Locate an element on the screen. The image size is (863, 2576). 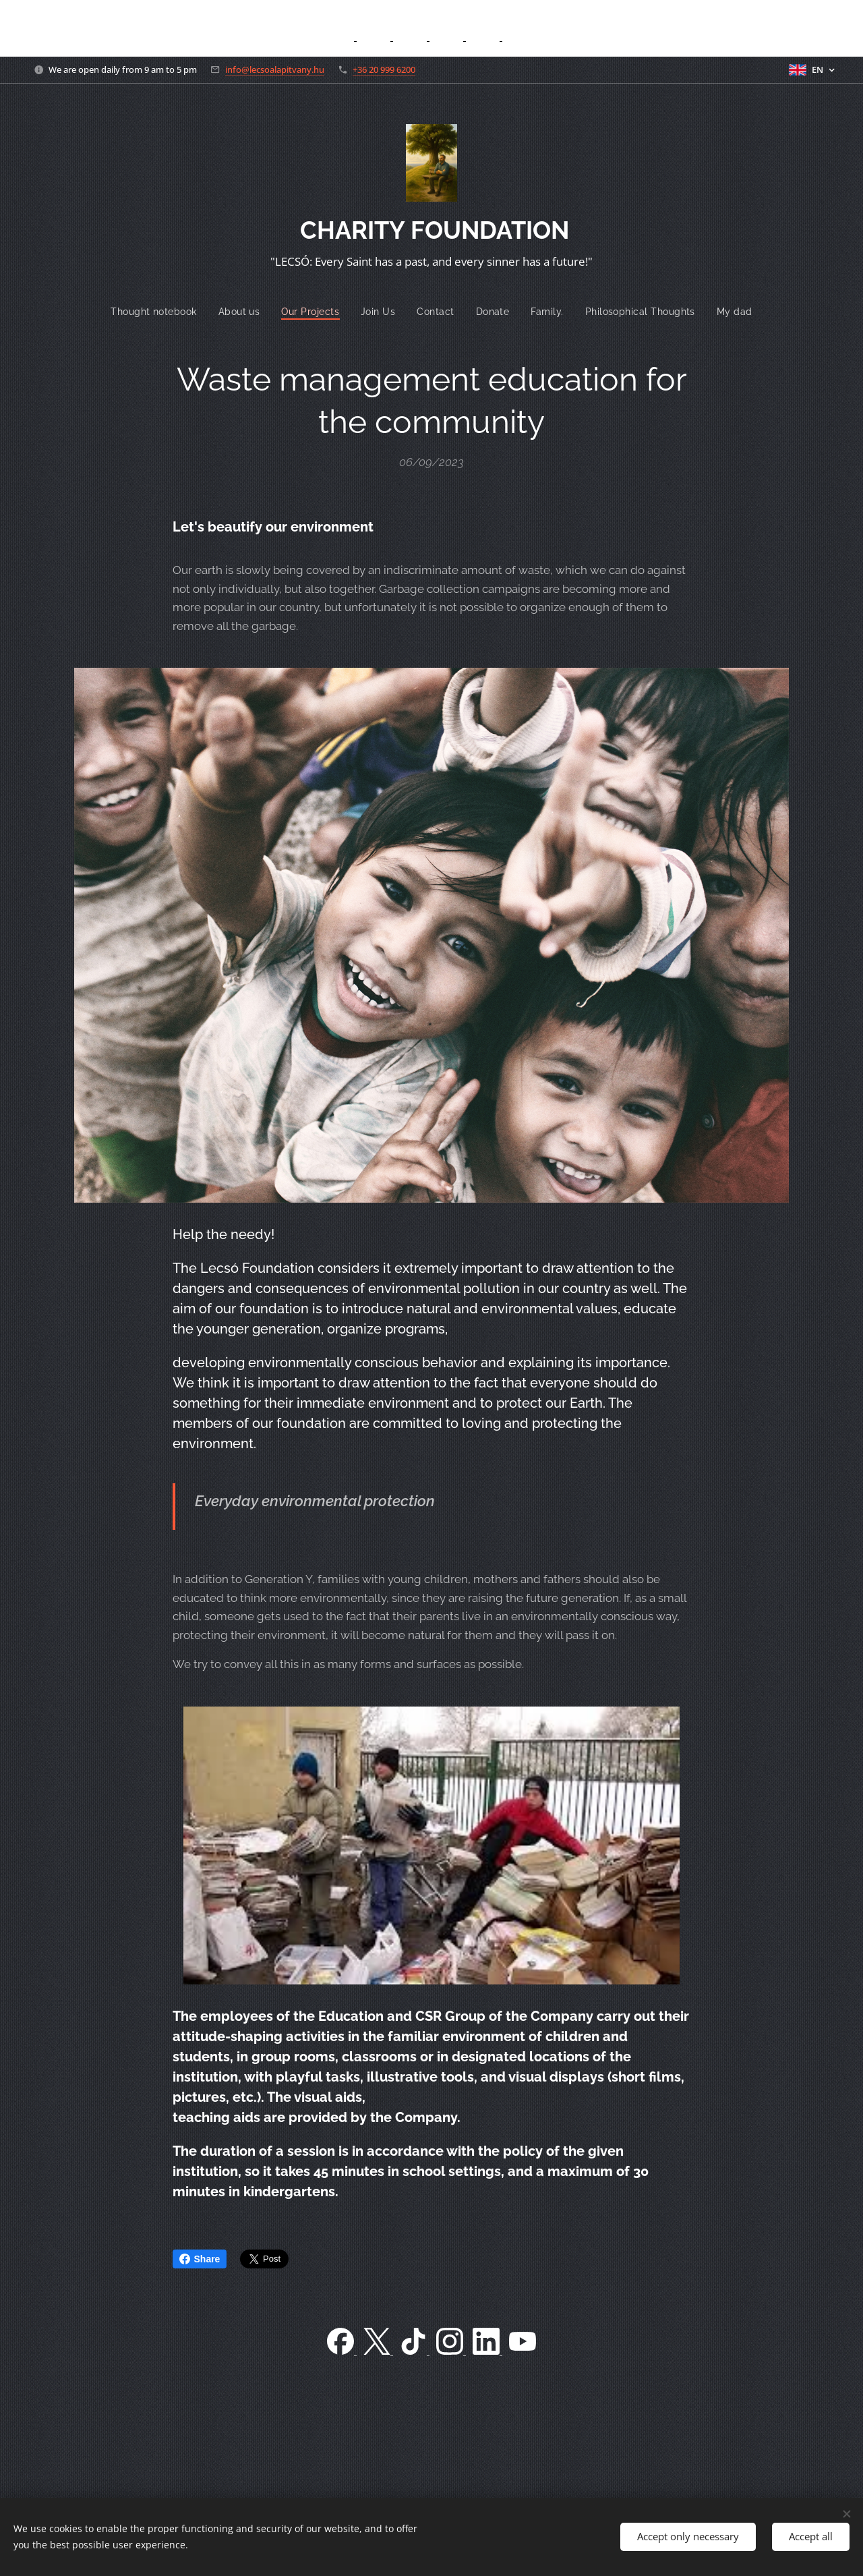
+36 20 999 6200 is located at coordinates (384, 69).